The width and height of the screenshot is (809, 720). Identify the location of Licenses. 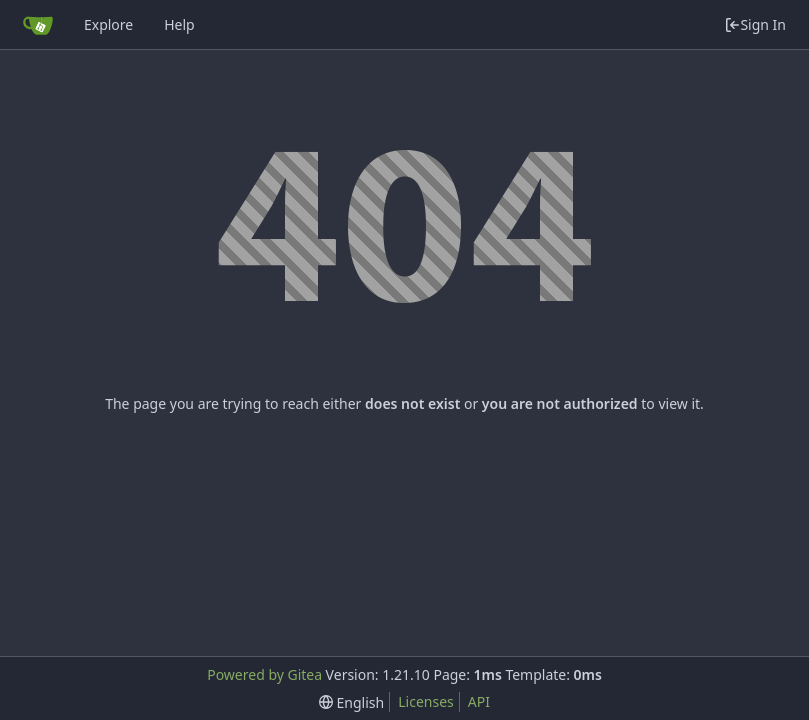
(426, 701).